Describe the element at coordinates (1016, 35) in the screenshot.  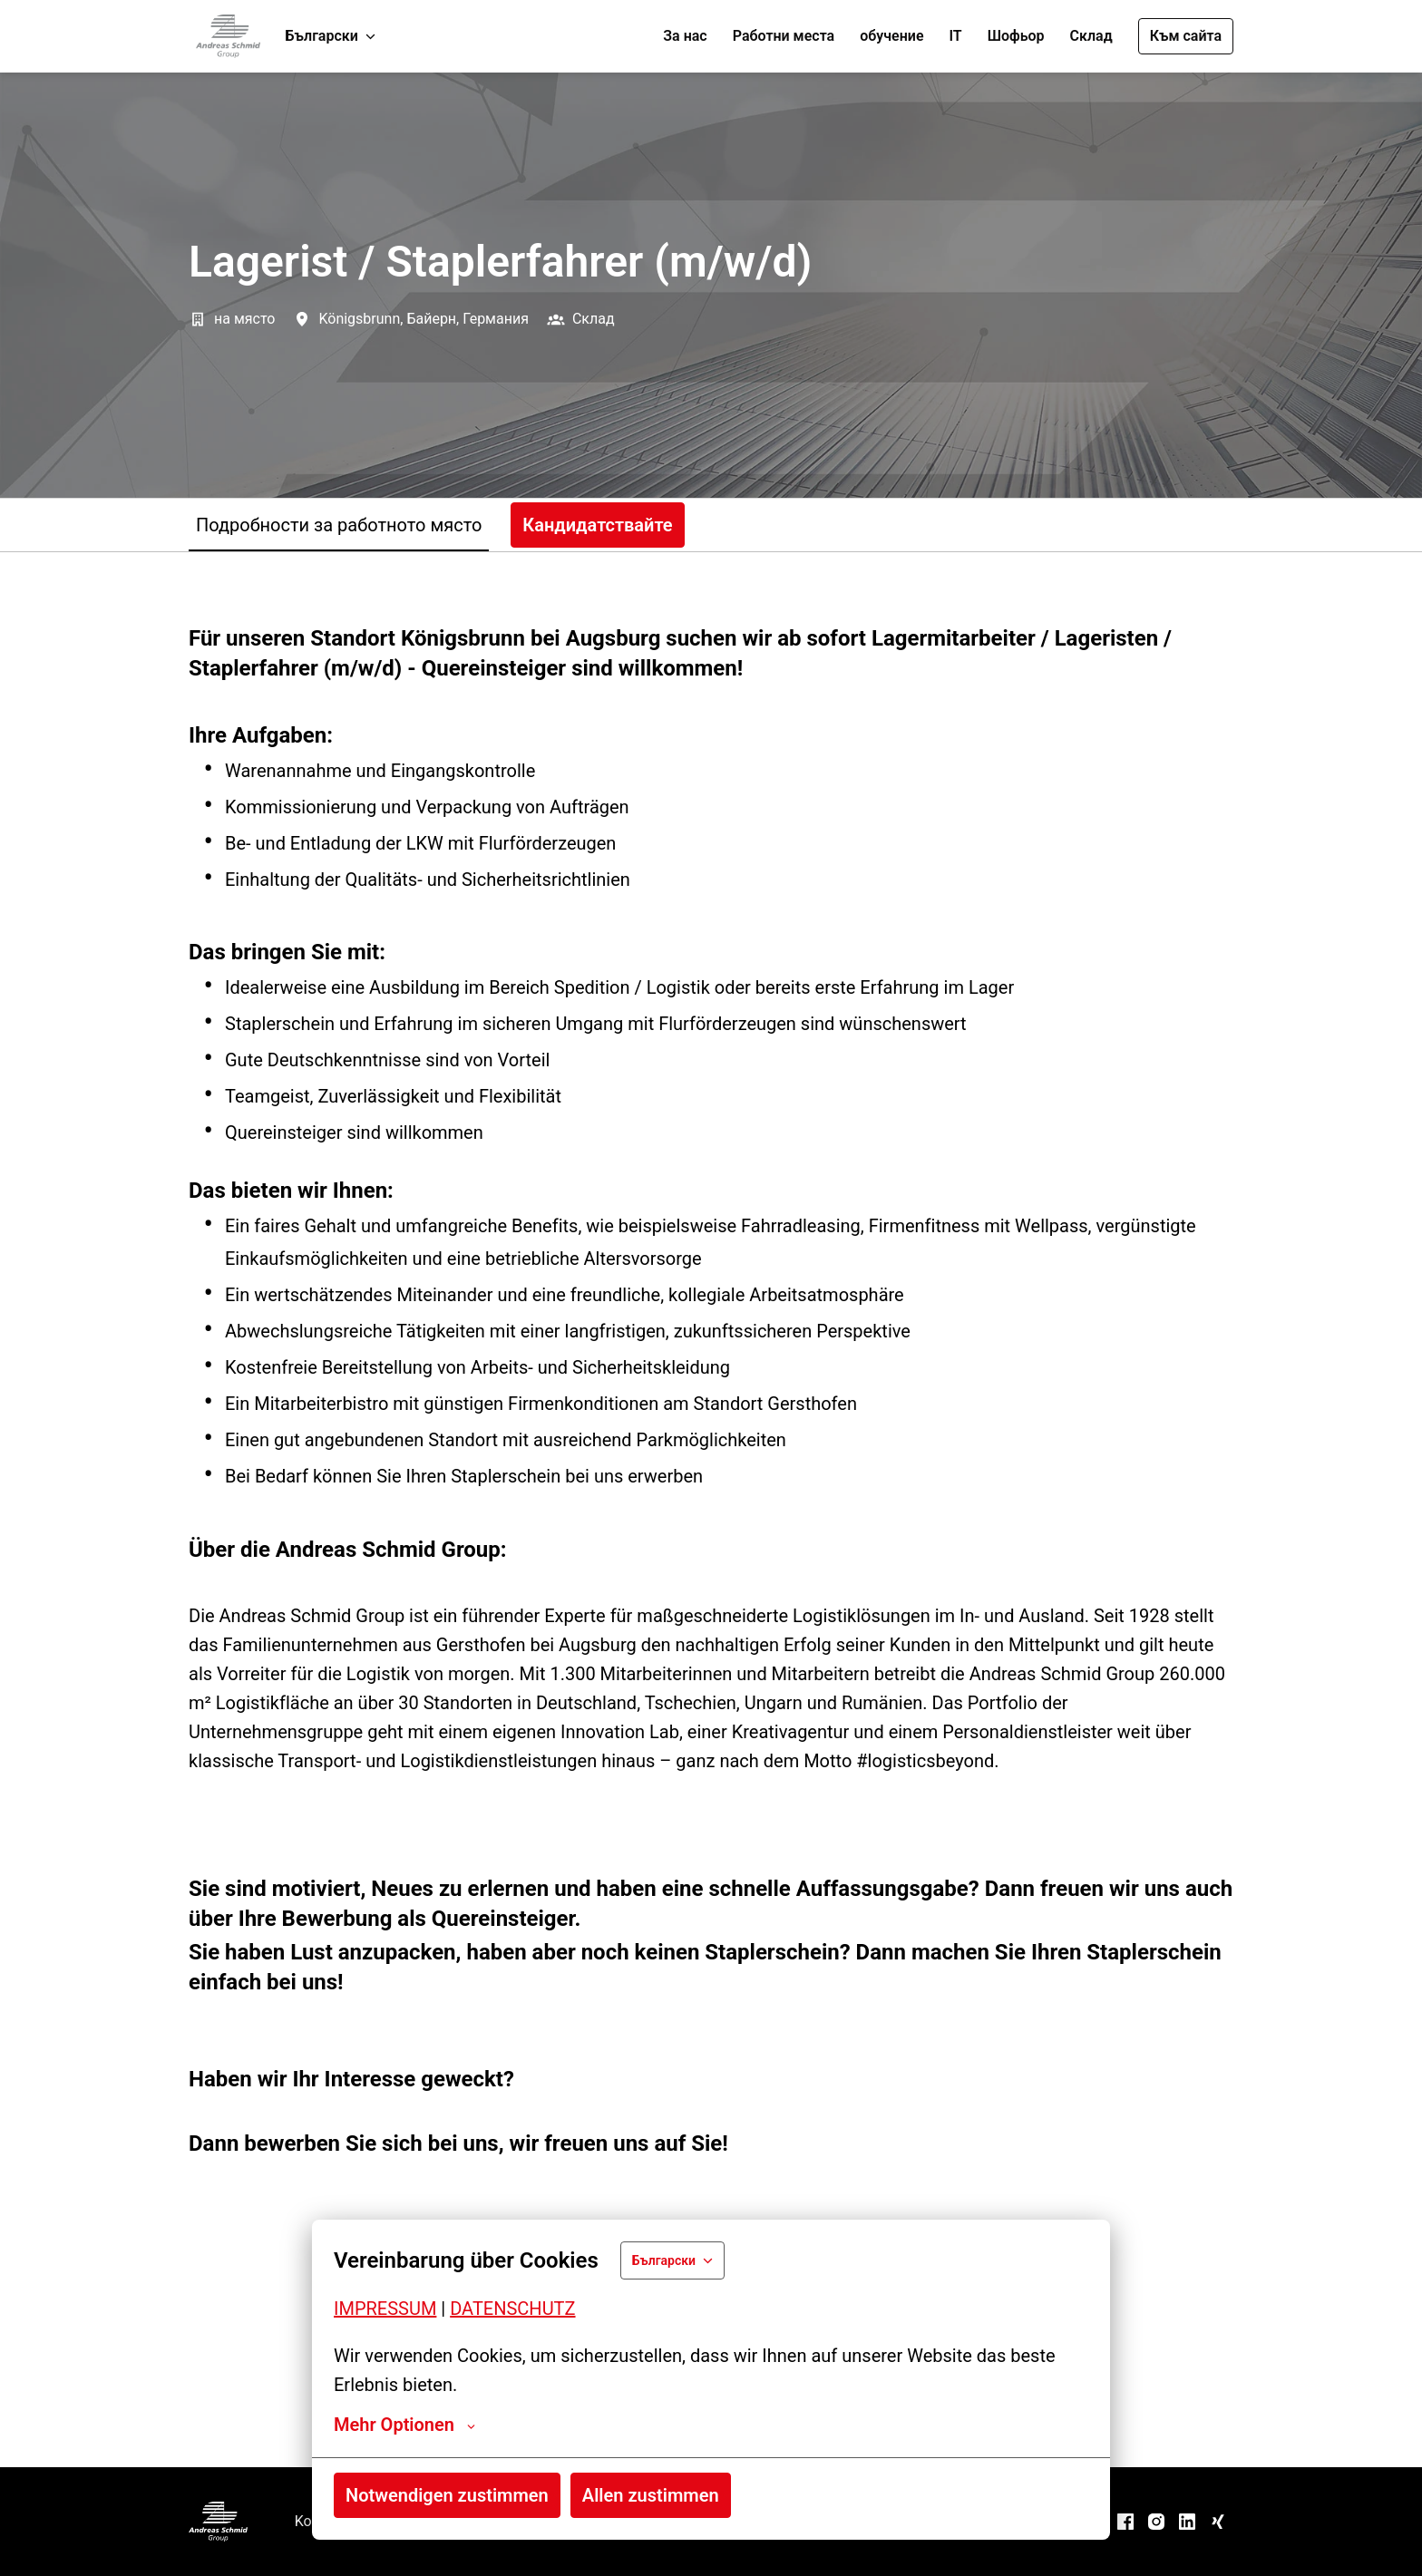
I see `Шофьор` at that location.